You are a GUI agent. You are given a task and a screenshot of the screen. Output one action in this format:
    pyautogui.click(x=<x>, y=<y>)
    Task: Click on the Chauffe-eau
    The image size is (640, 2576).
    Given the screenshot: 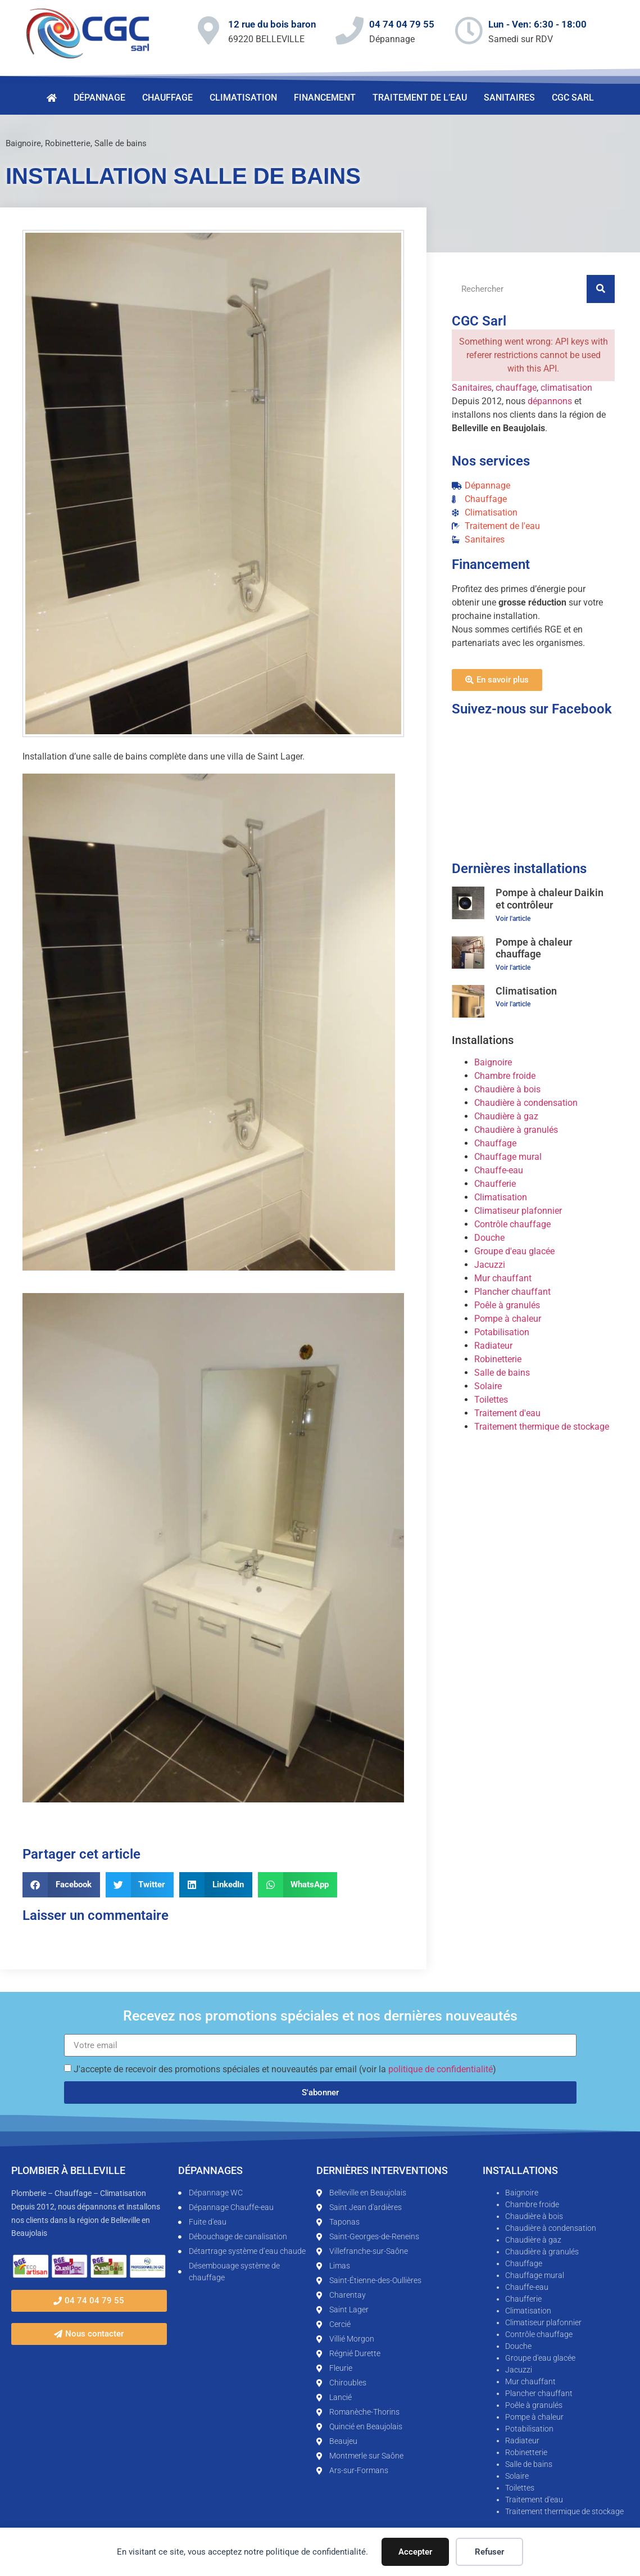 What is the action you would take?
    pyautogui.click(x=498, y=1170)
    